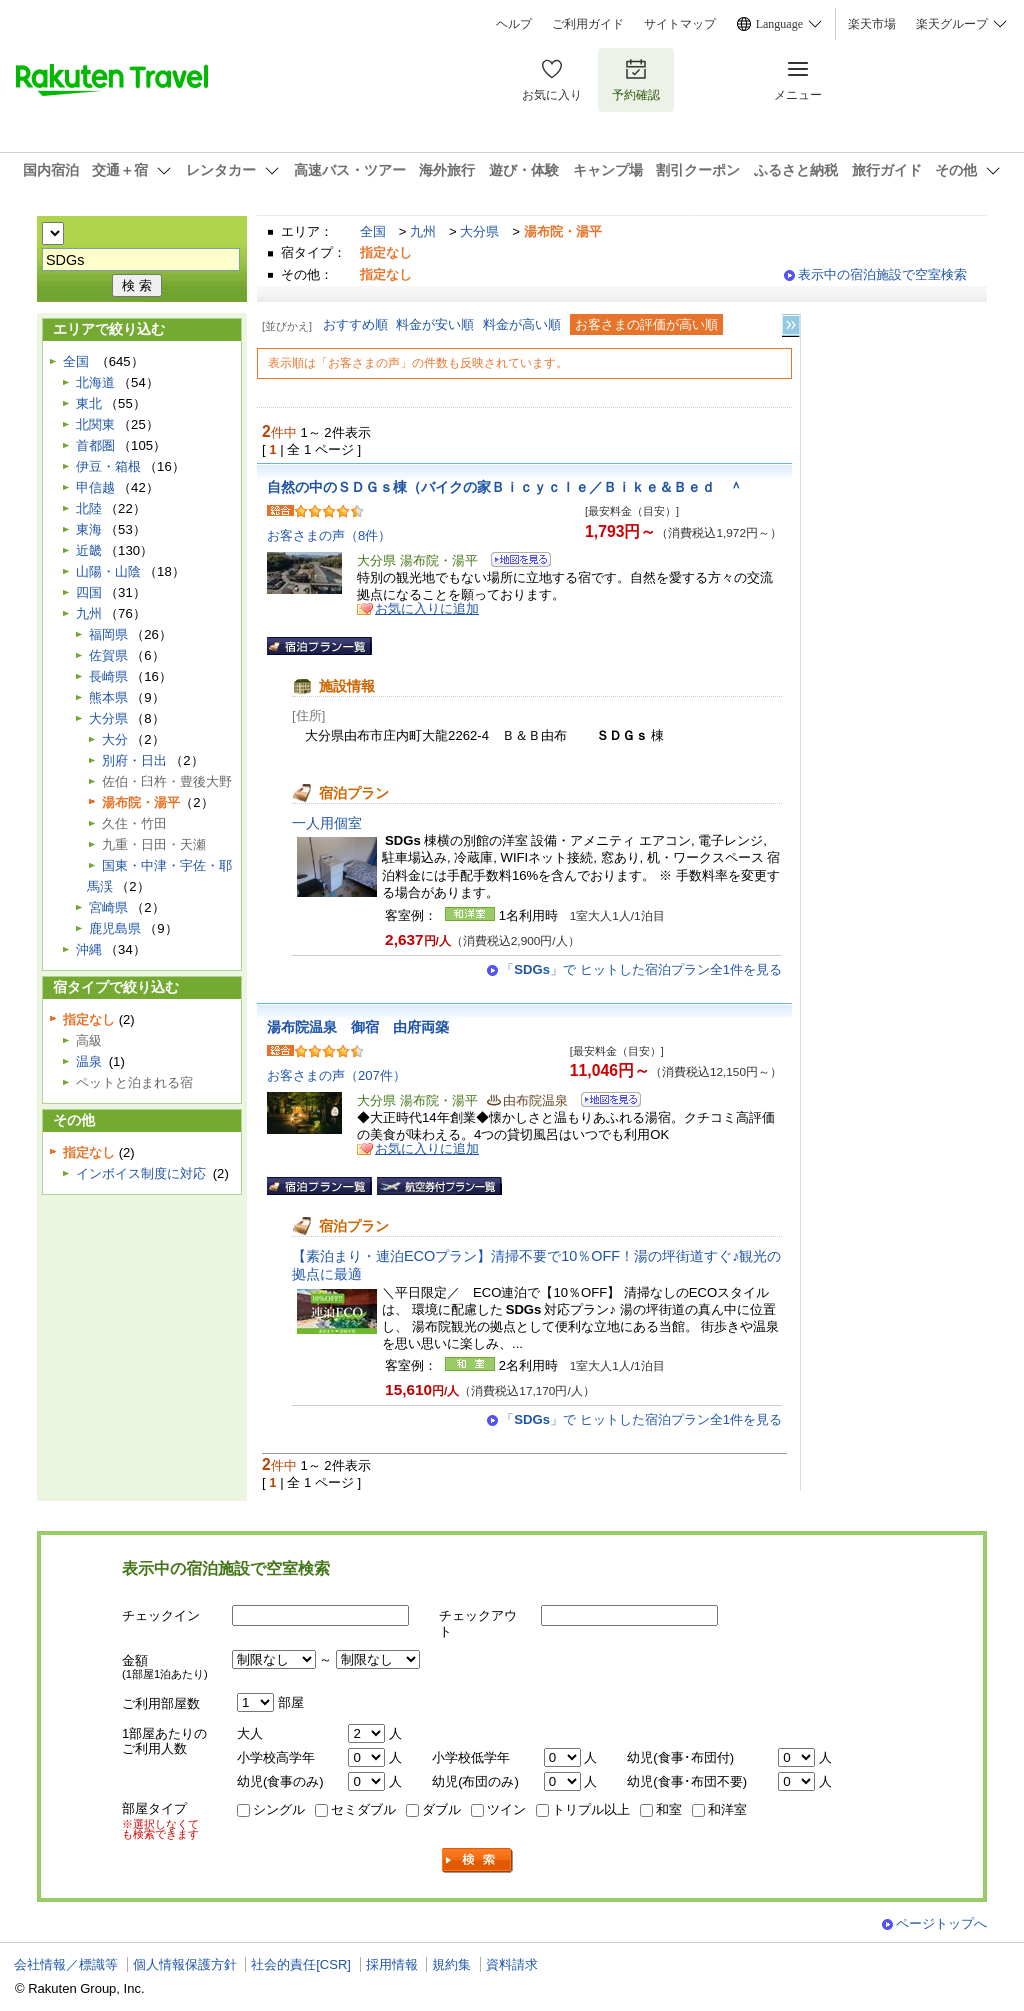 The height and width of the screenshot is (2011, 1024). I want to click on 全国, so click(373, 231).